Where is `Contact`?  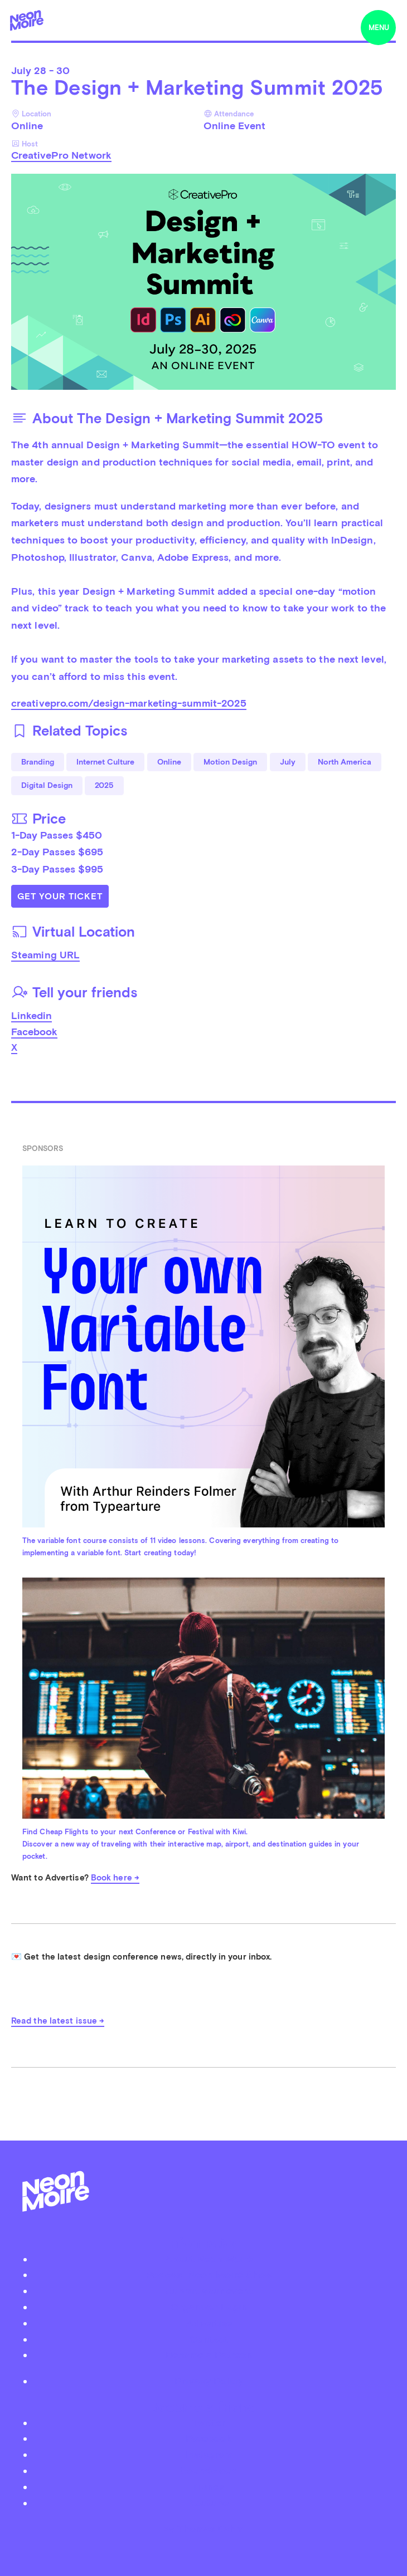 Contact is located at coordinates (209, 2339).